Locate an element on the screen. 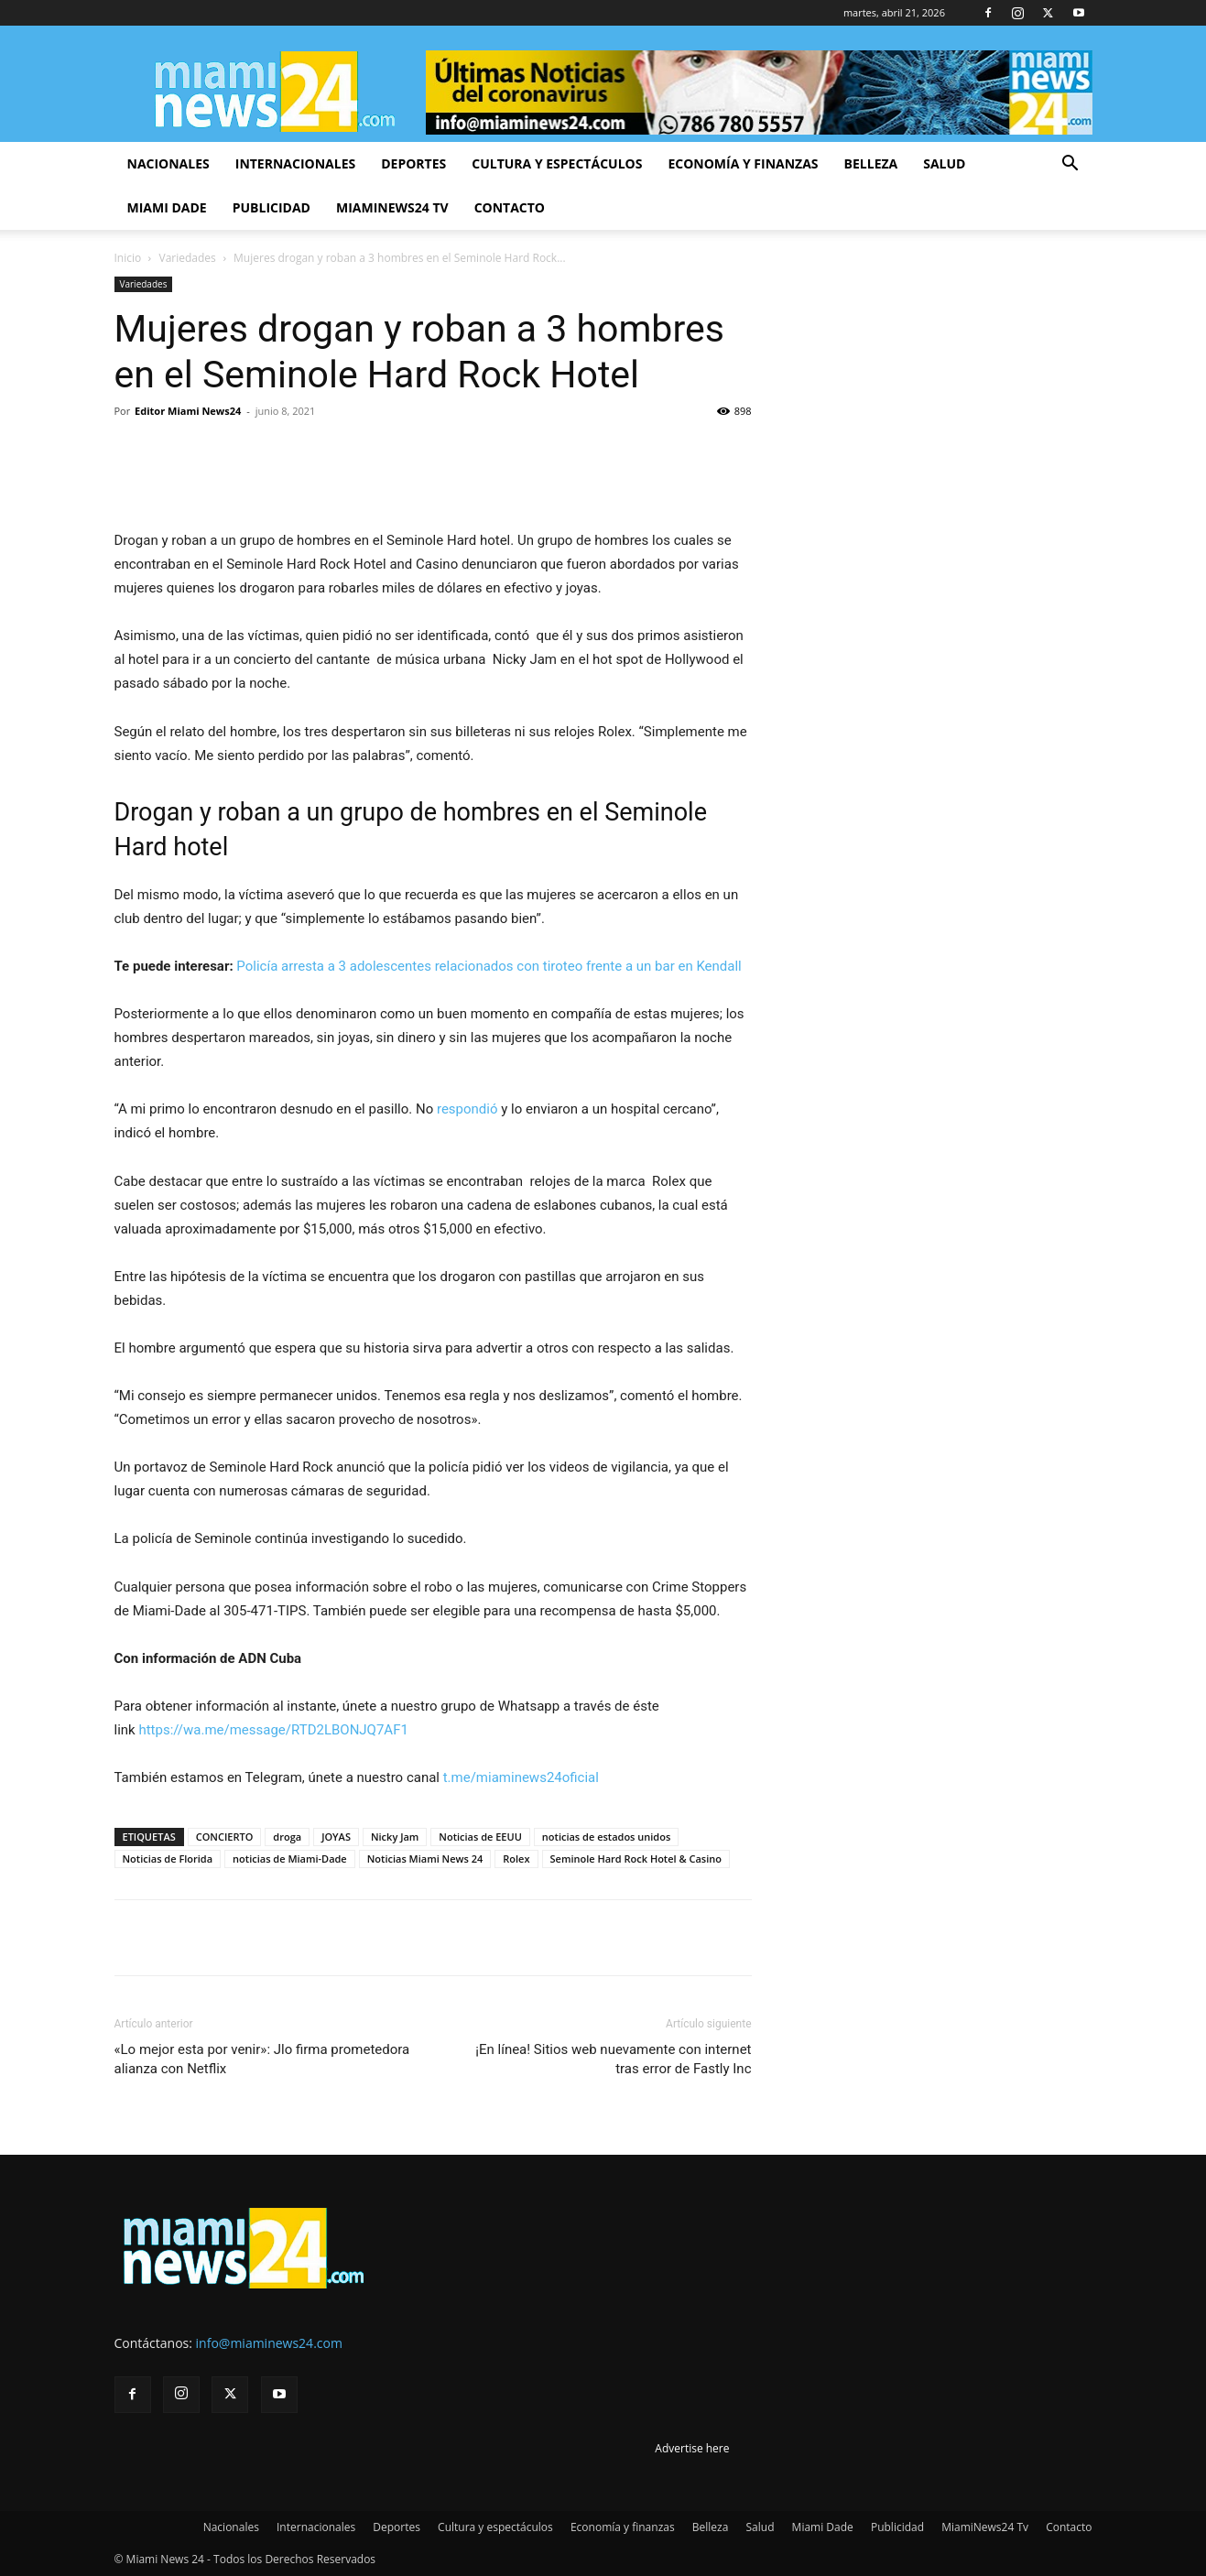 The width and height of the screenshot is (1206, 2576). Noticias de EEUU is located at coordinates (480, 1836).